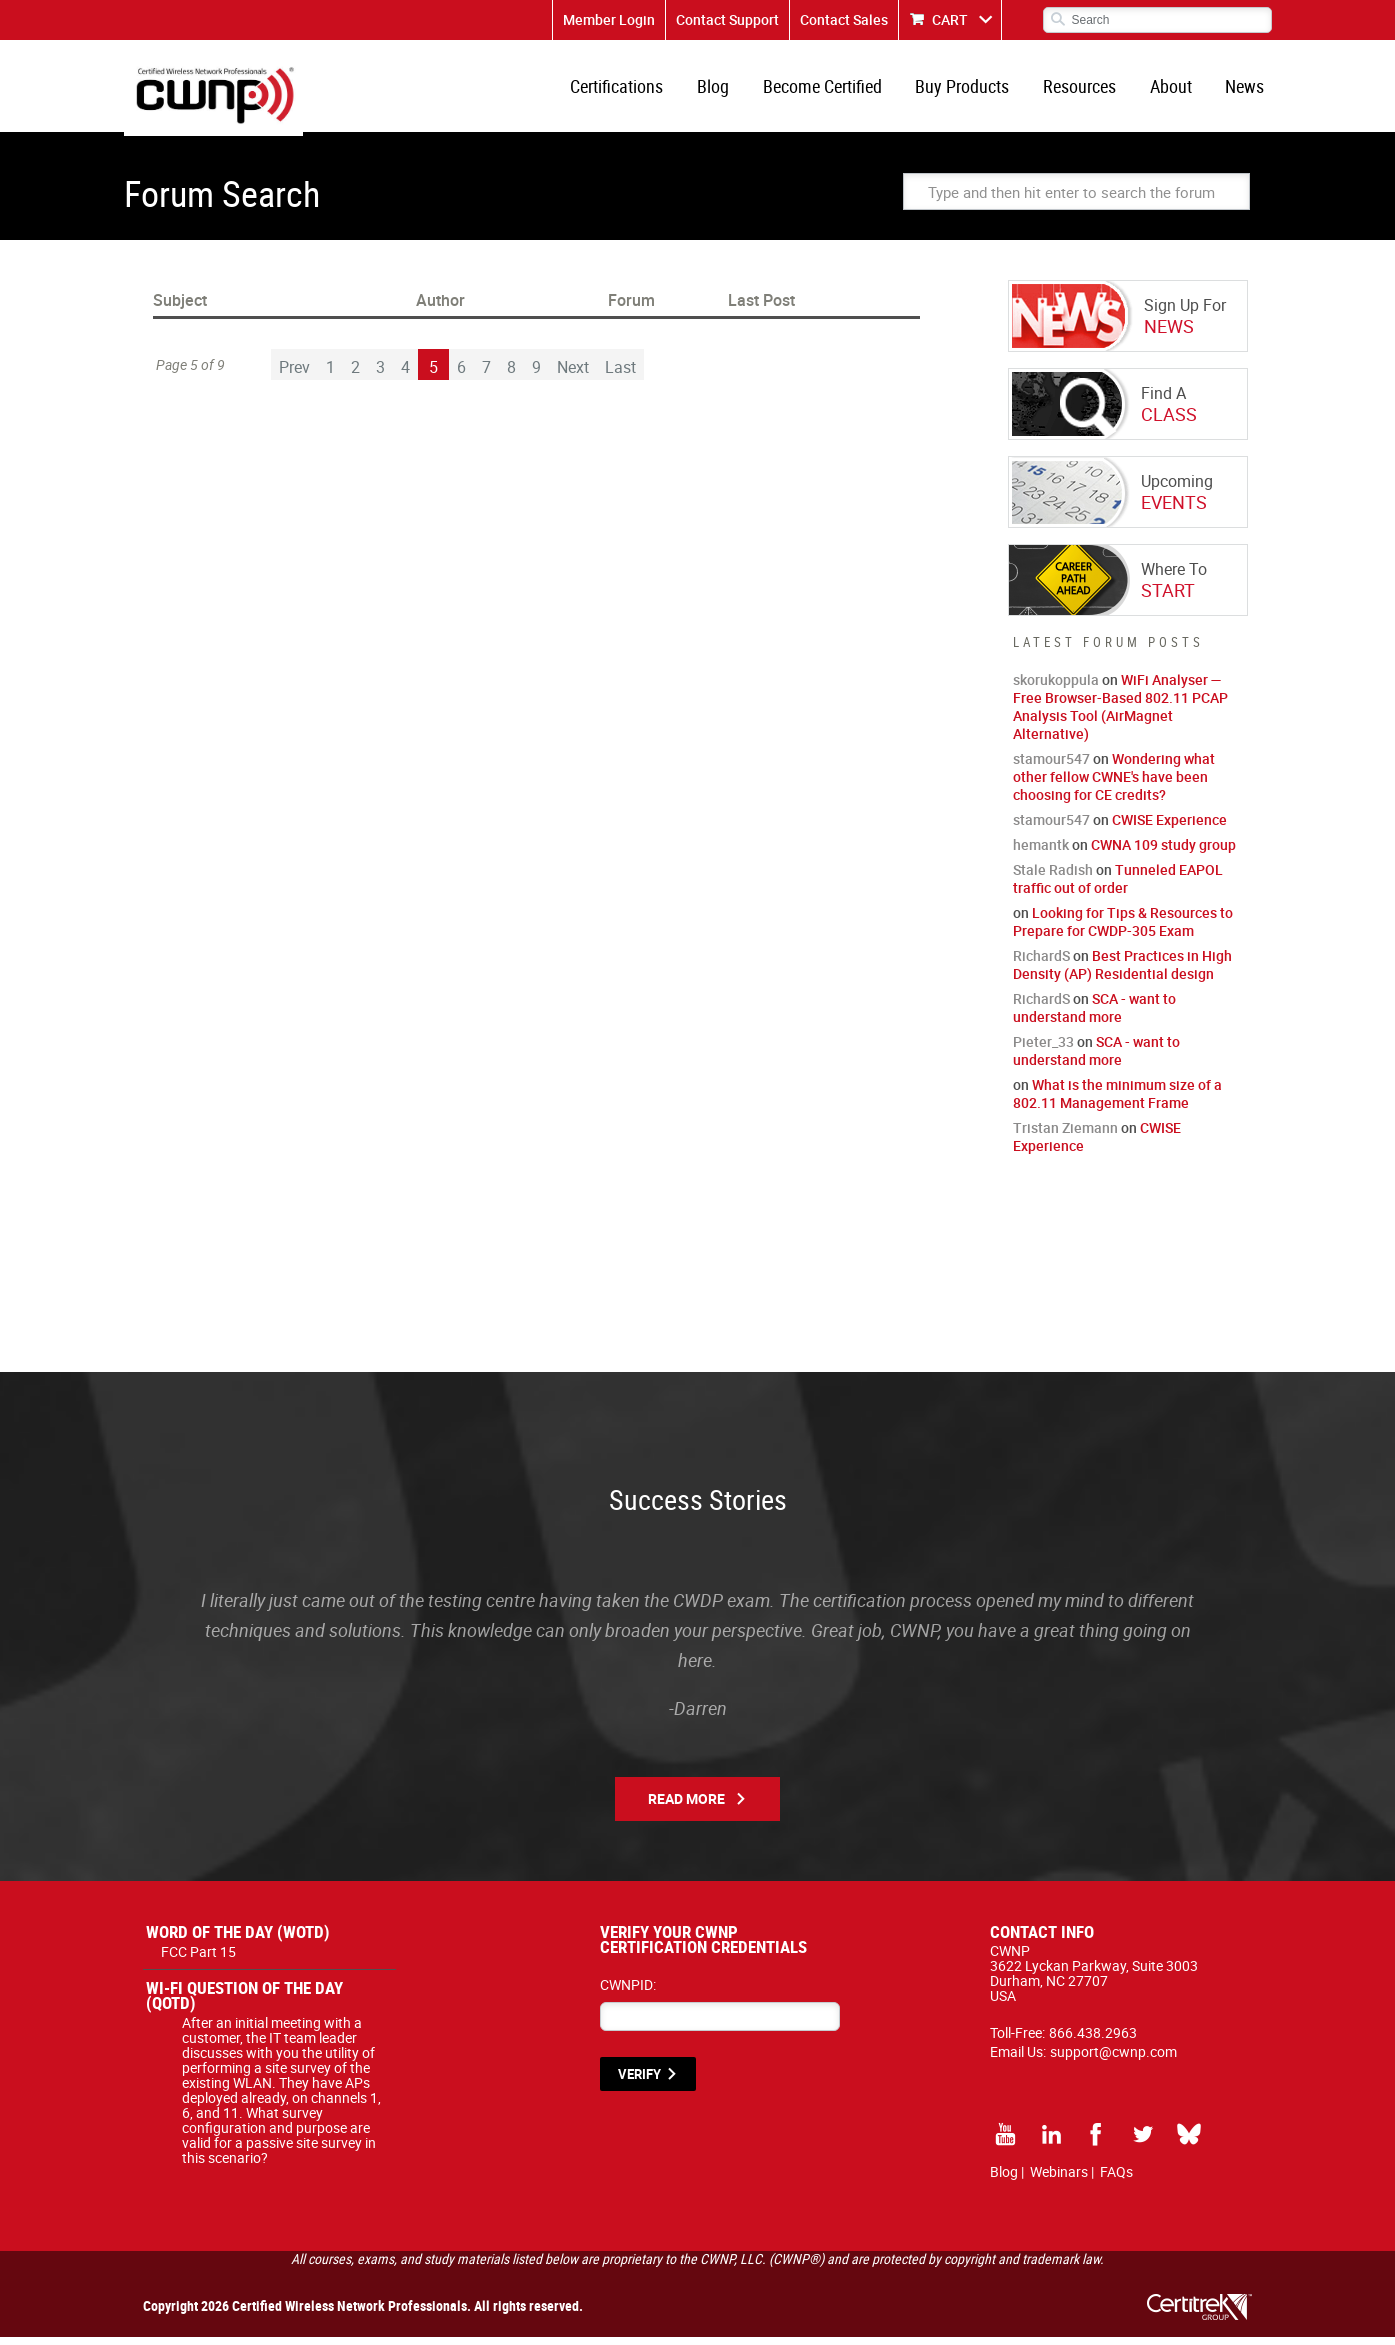 The height and width of the screenshot is (2345, 1395). Describe the element at coordinates (1086, 90) in the screenshot. I see `Resources` at that location.